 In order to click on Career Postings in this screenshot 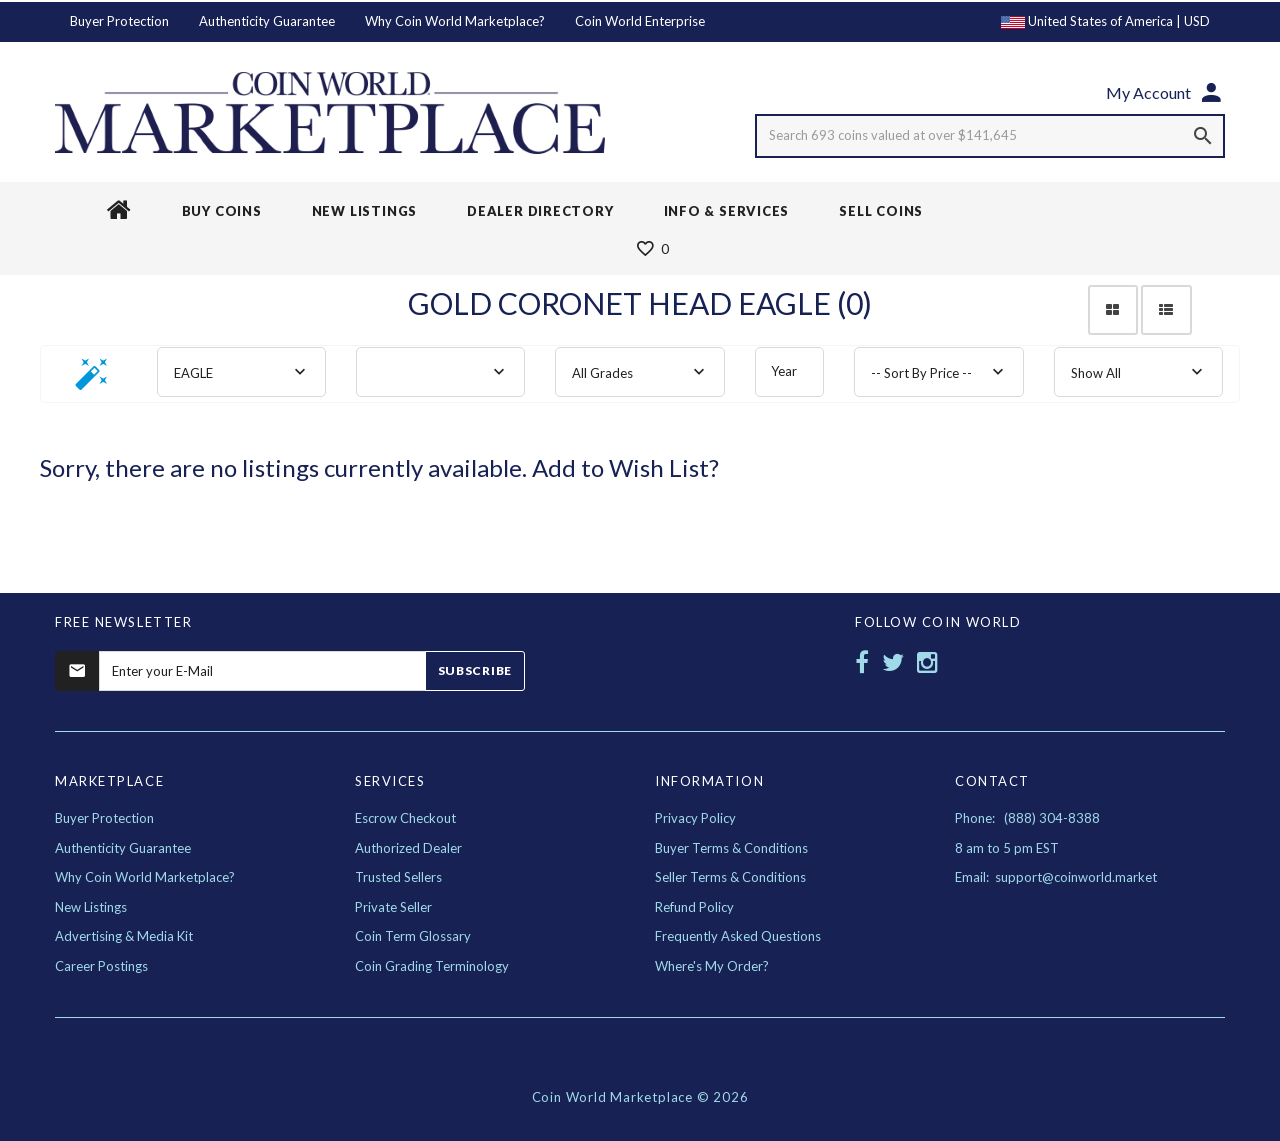, I will do `click(101, 966)`.